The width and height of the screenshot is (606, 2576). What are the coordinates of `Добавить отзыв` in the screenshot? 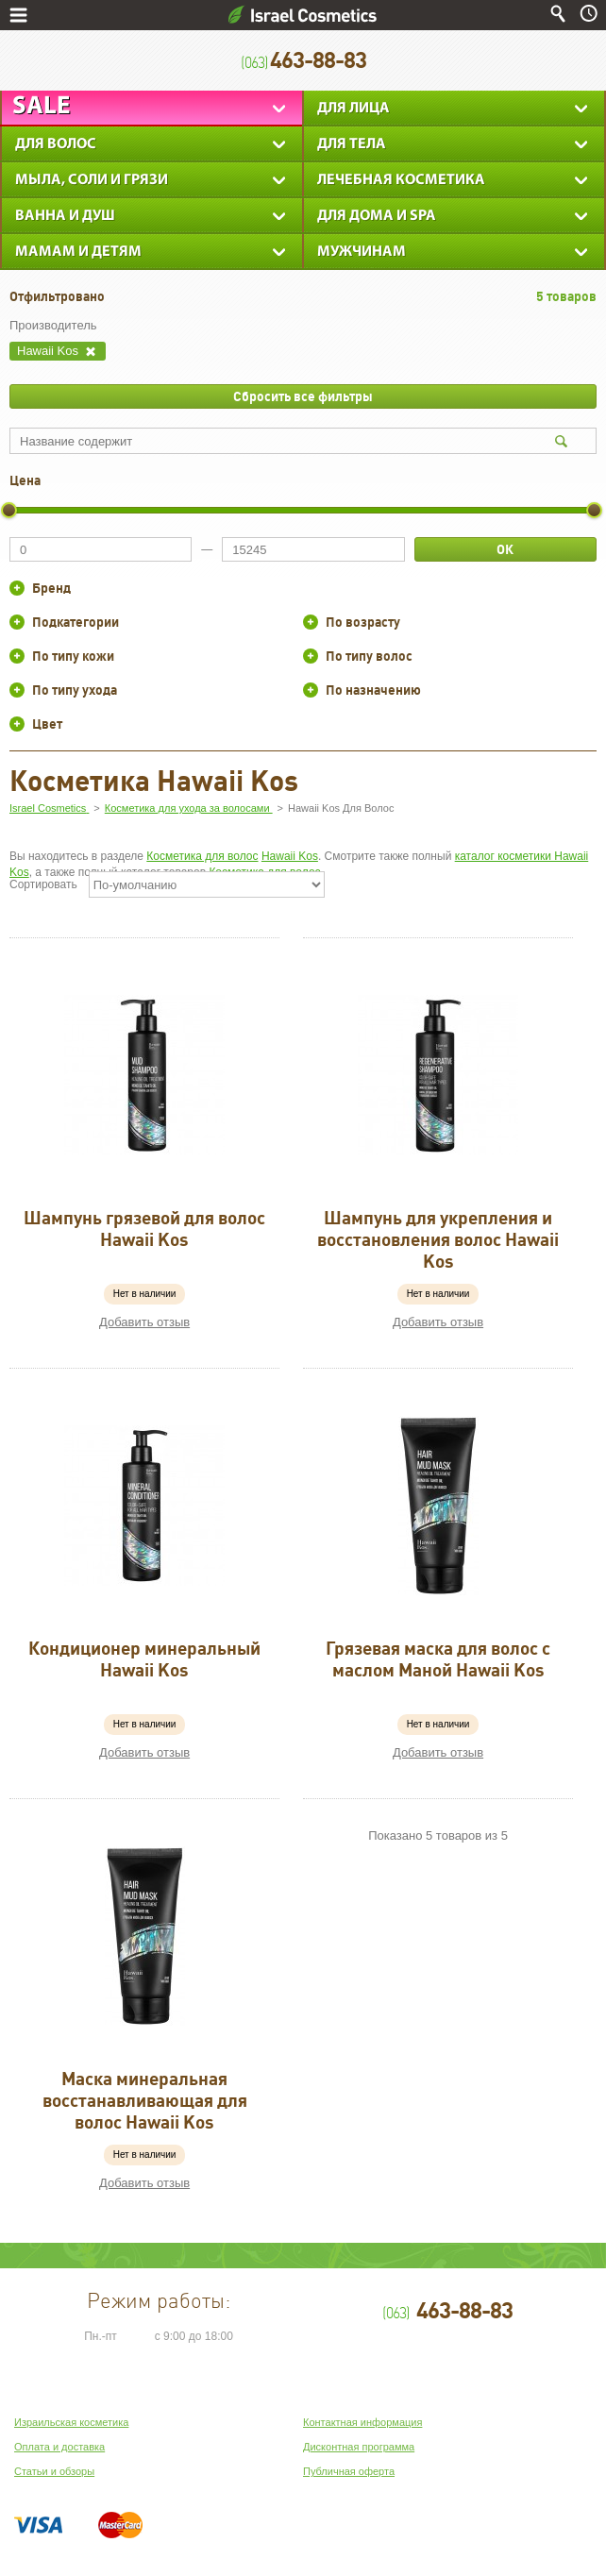 It's located at (144, 1322).